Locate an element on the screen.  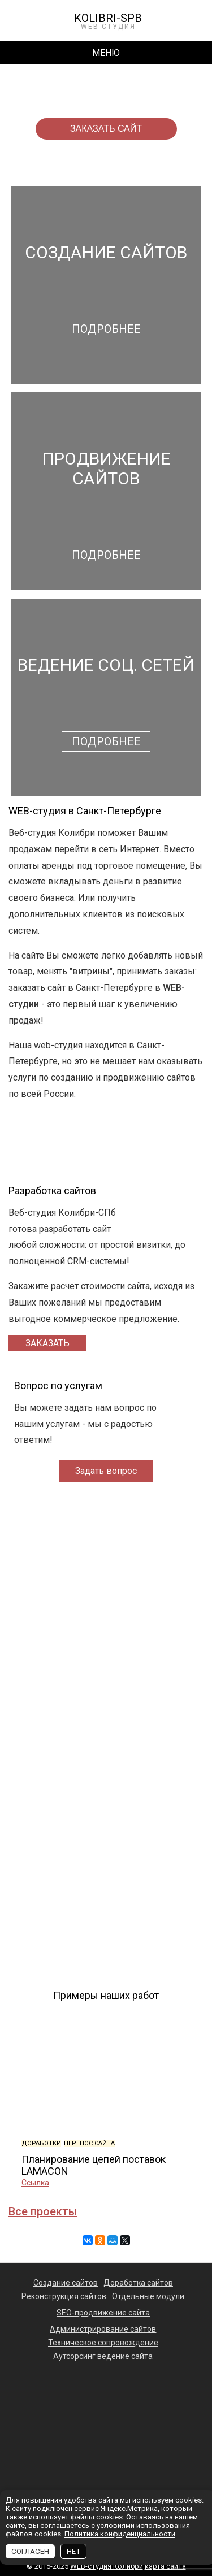
Отдельные модули is located at coordinates (148, 2296).